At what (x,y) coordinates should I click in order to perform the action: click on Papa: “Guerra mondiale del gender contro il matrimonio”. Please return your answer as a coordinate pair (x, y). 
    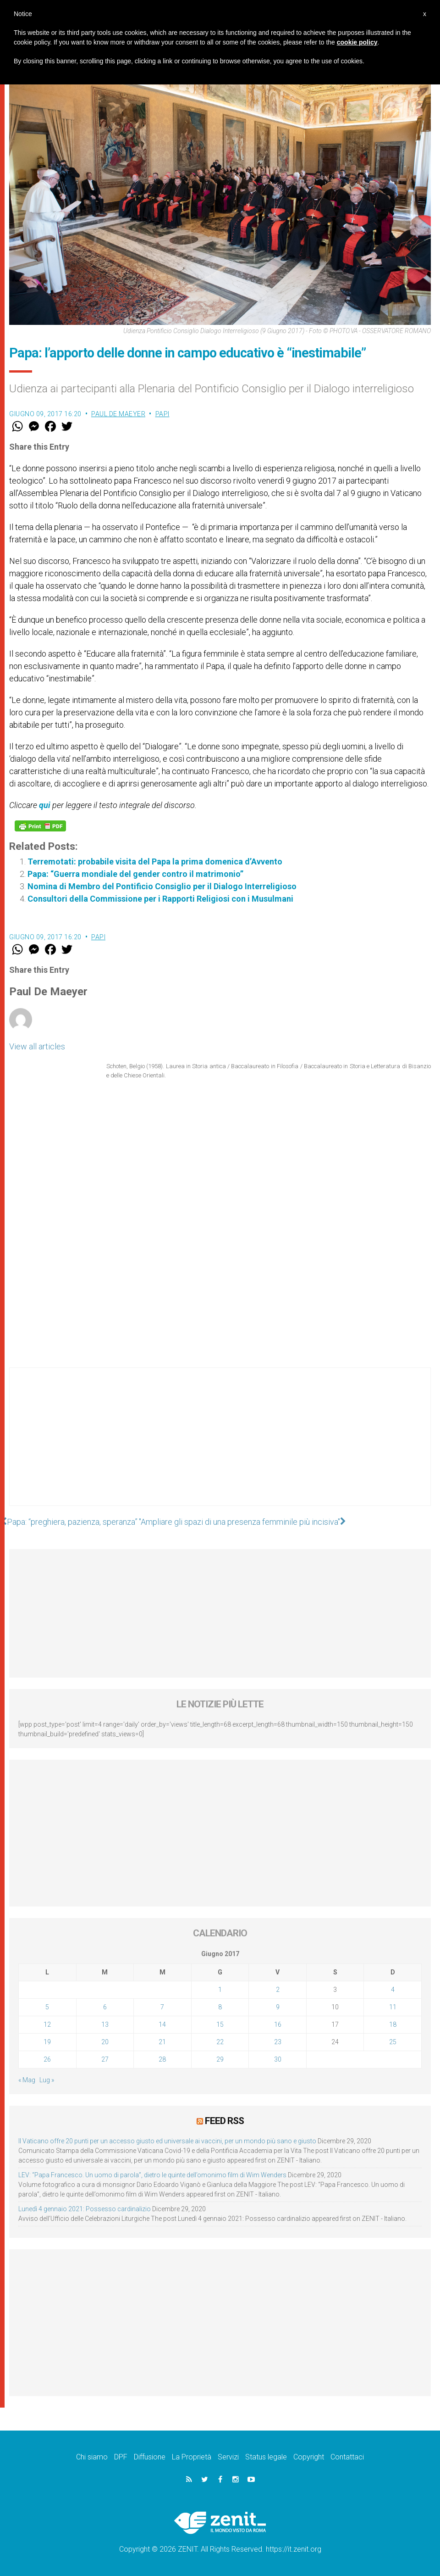
    Looking at the image, I should click on (135, 874).